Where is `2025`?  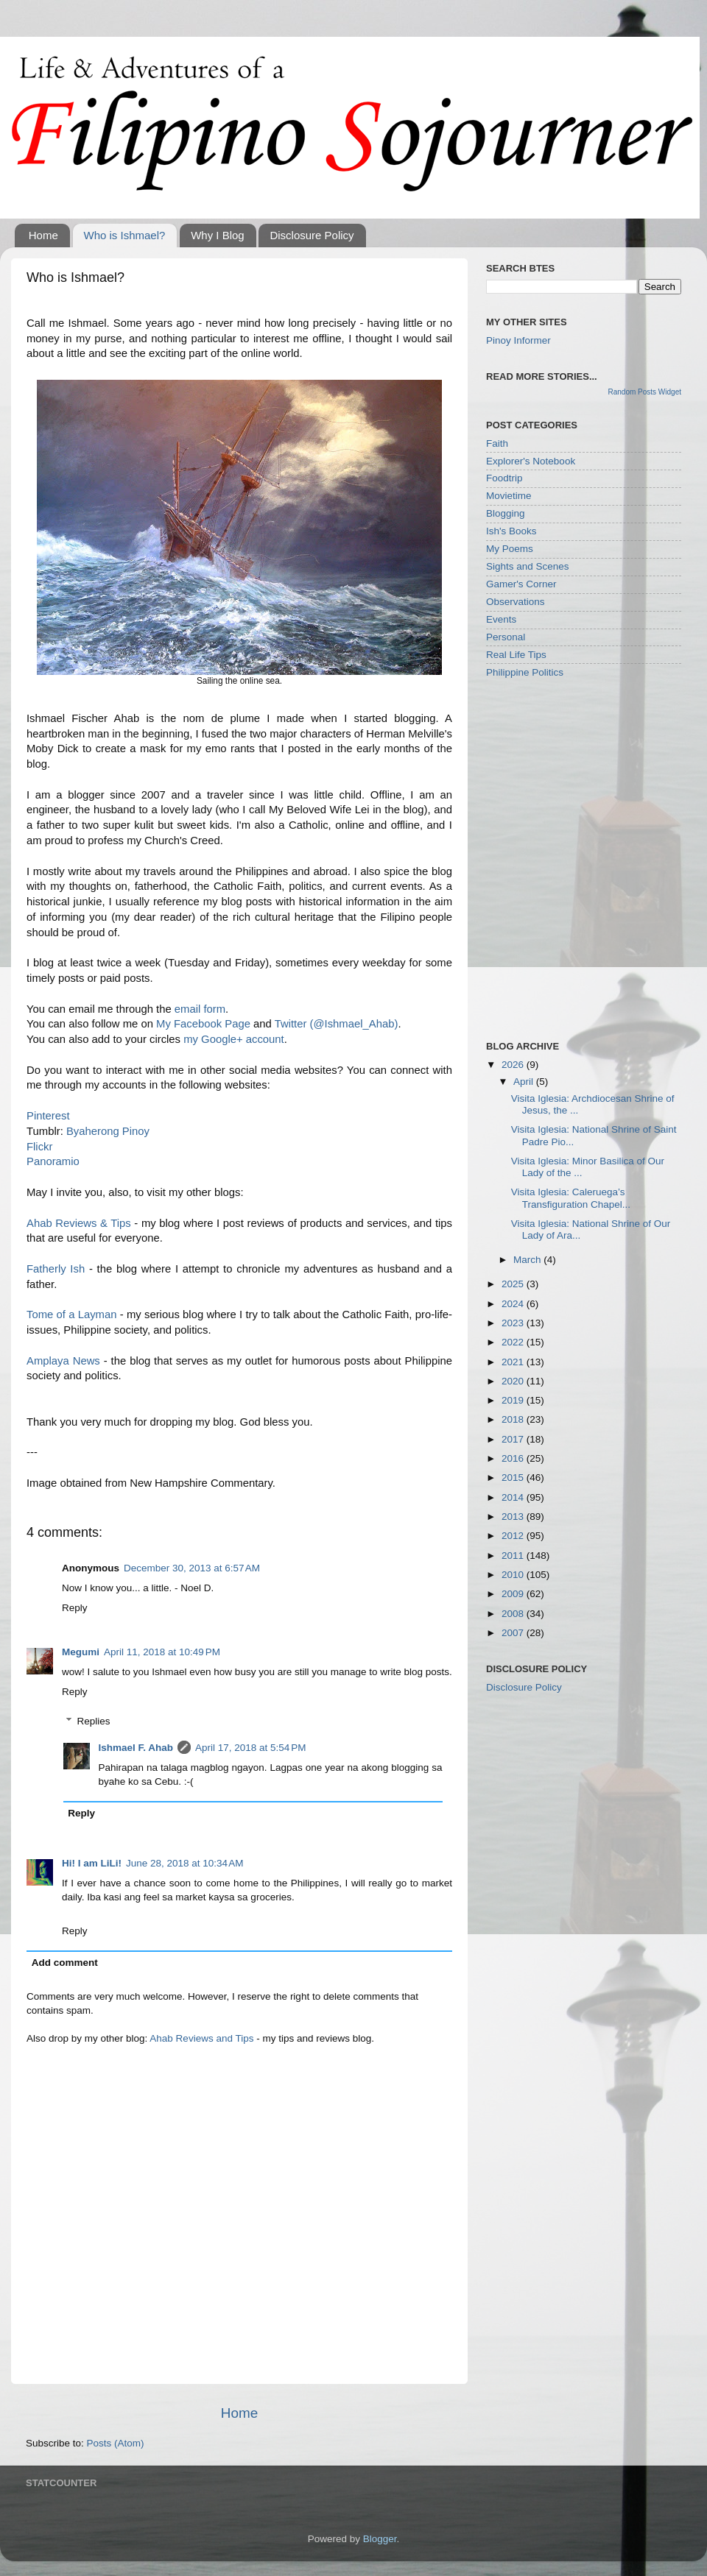
2025 is located at coordinates (514, 1283).